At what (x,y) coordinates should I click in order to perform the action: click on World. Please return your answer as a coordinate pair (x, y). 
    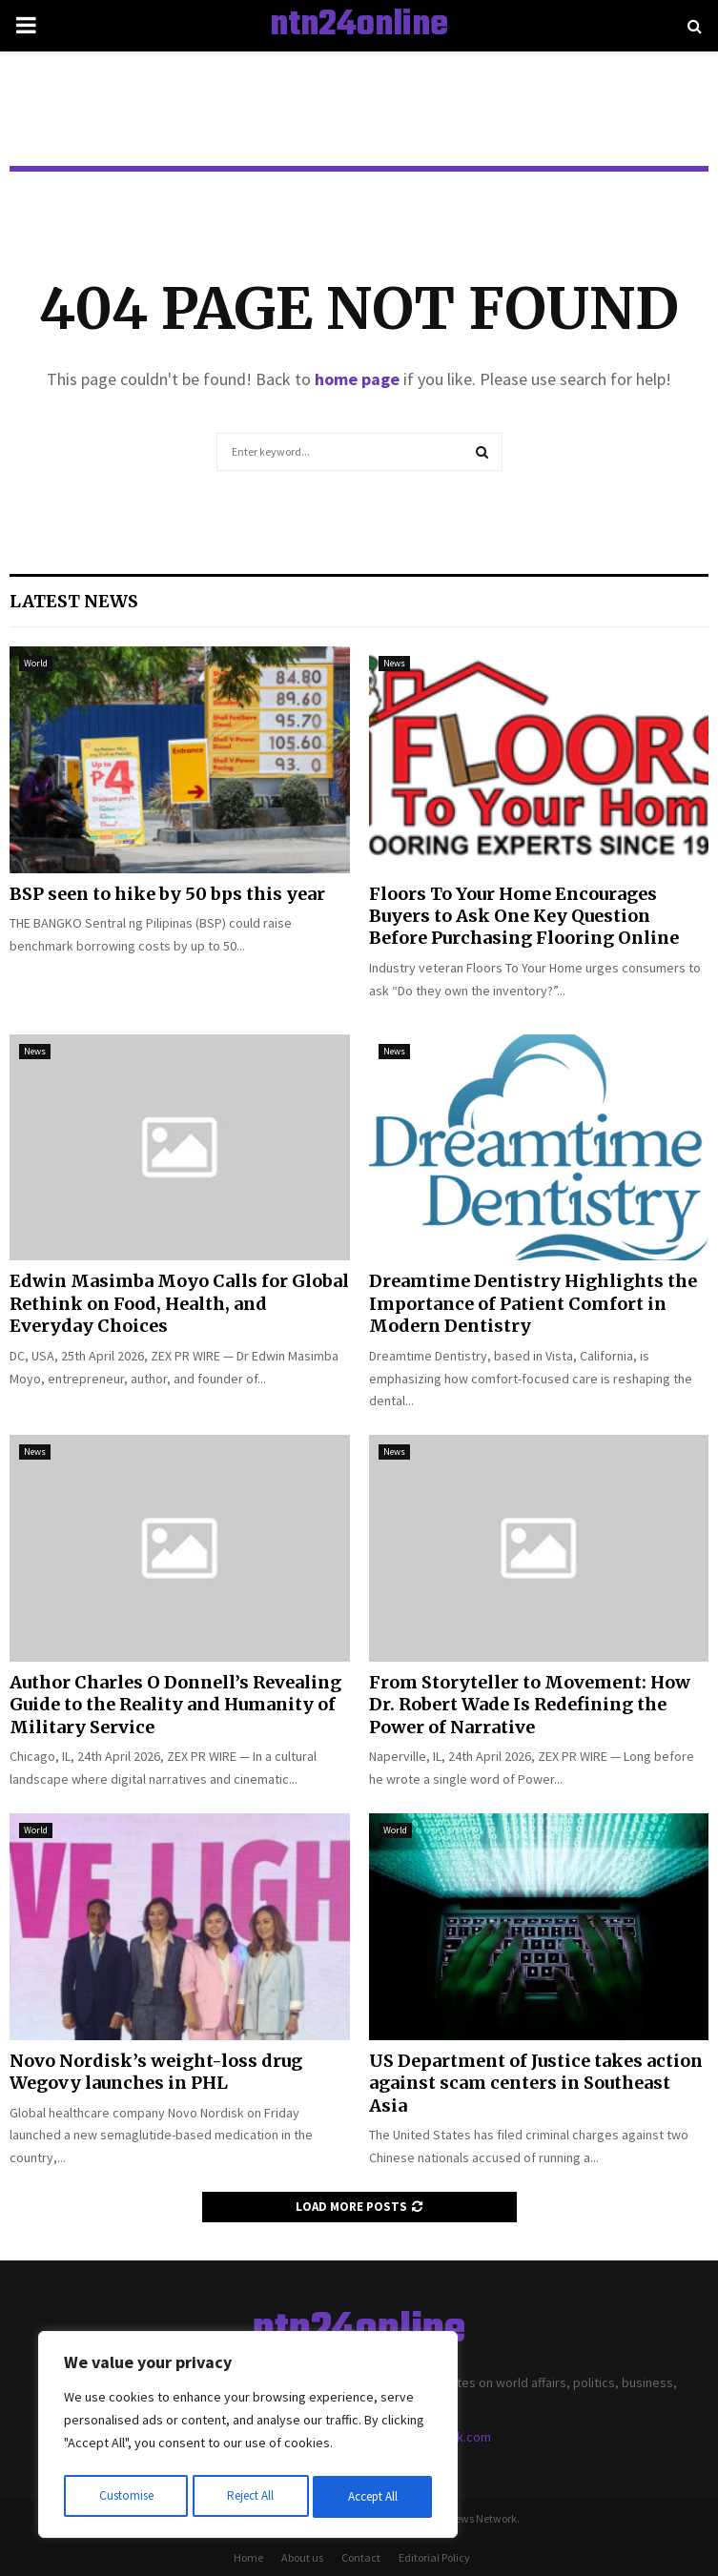
    Looking at the image, I should click on (36, 663).